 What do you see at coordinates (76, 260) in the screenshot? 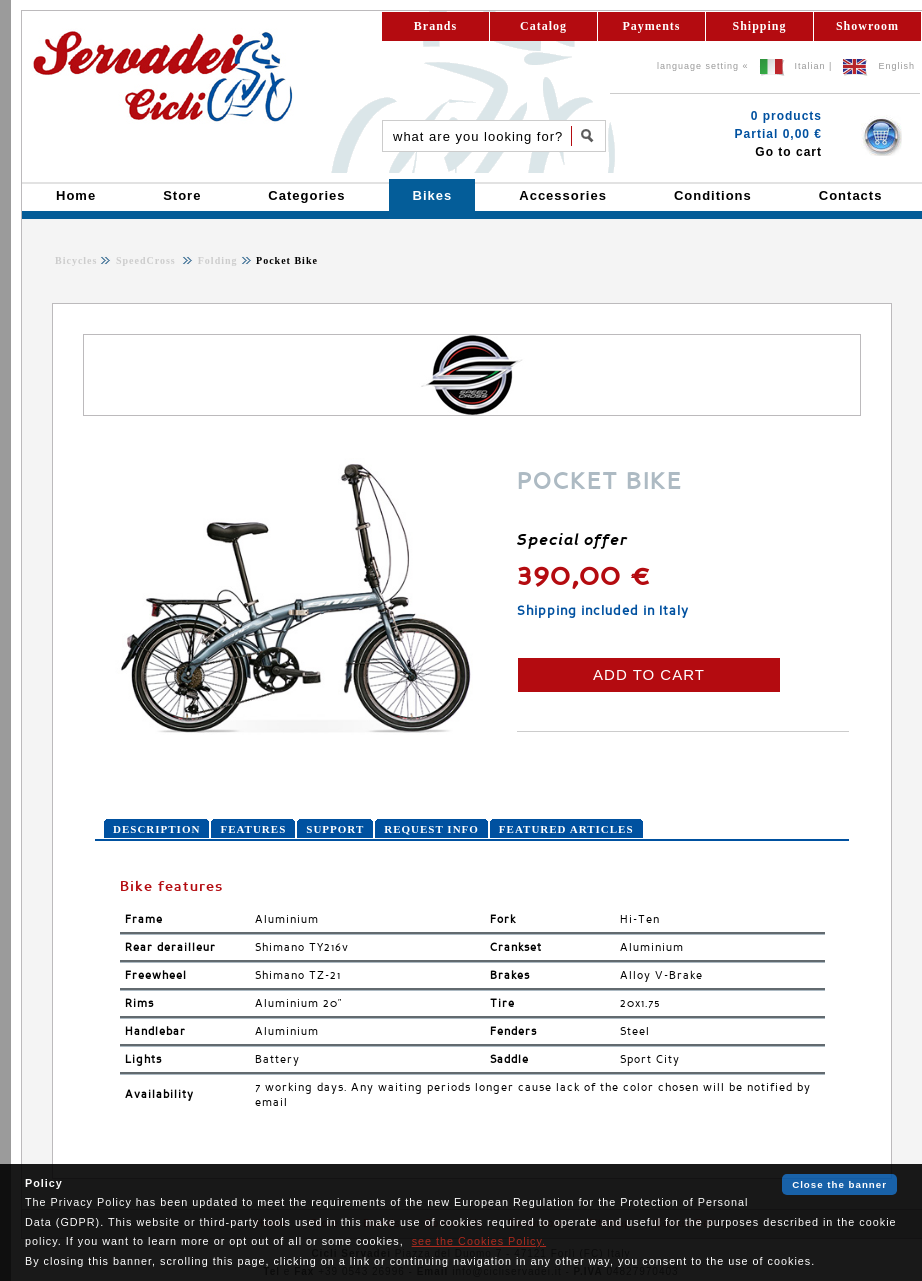
I see `Bicycles` at bounding box center [76, 260].